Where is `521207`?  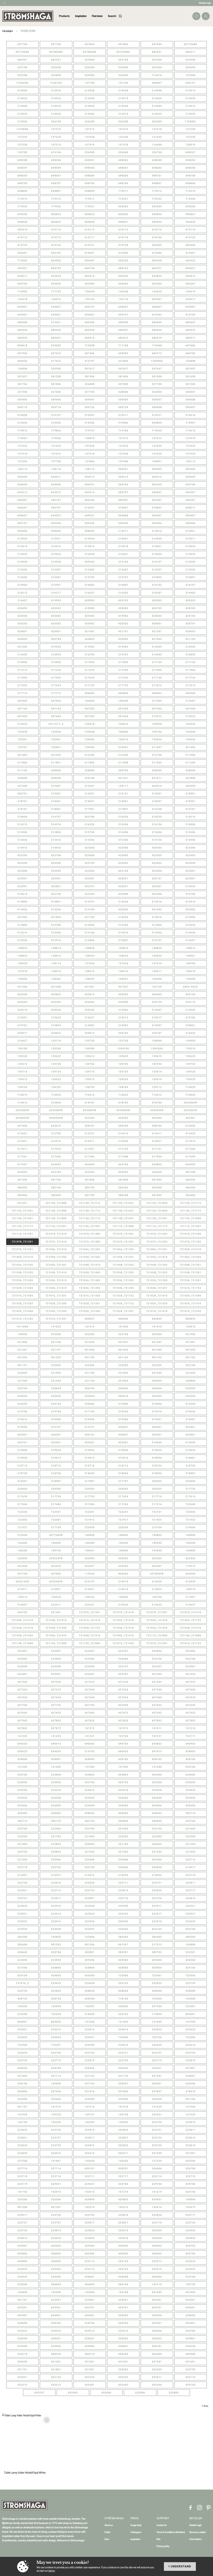
521207 is located at coordinates (22, 1349).